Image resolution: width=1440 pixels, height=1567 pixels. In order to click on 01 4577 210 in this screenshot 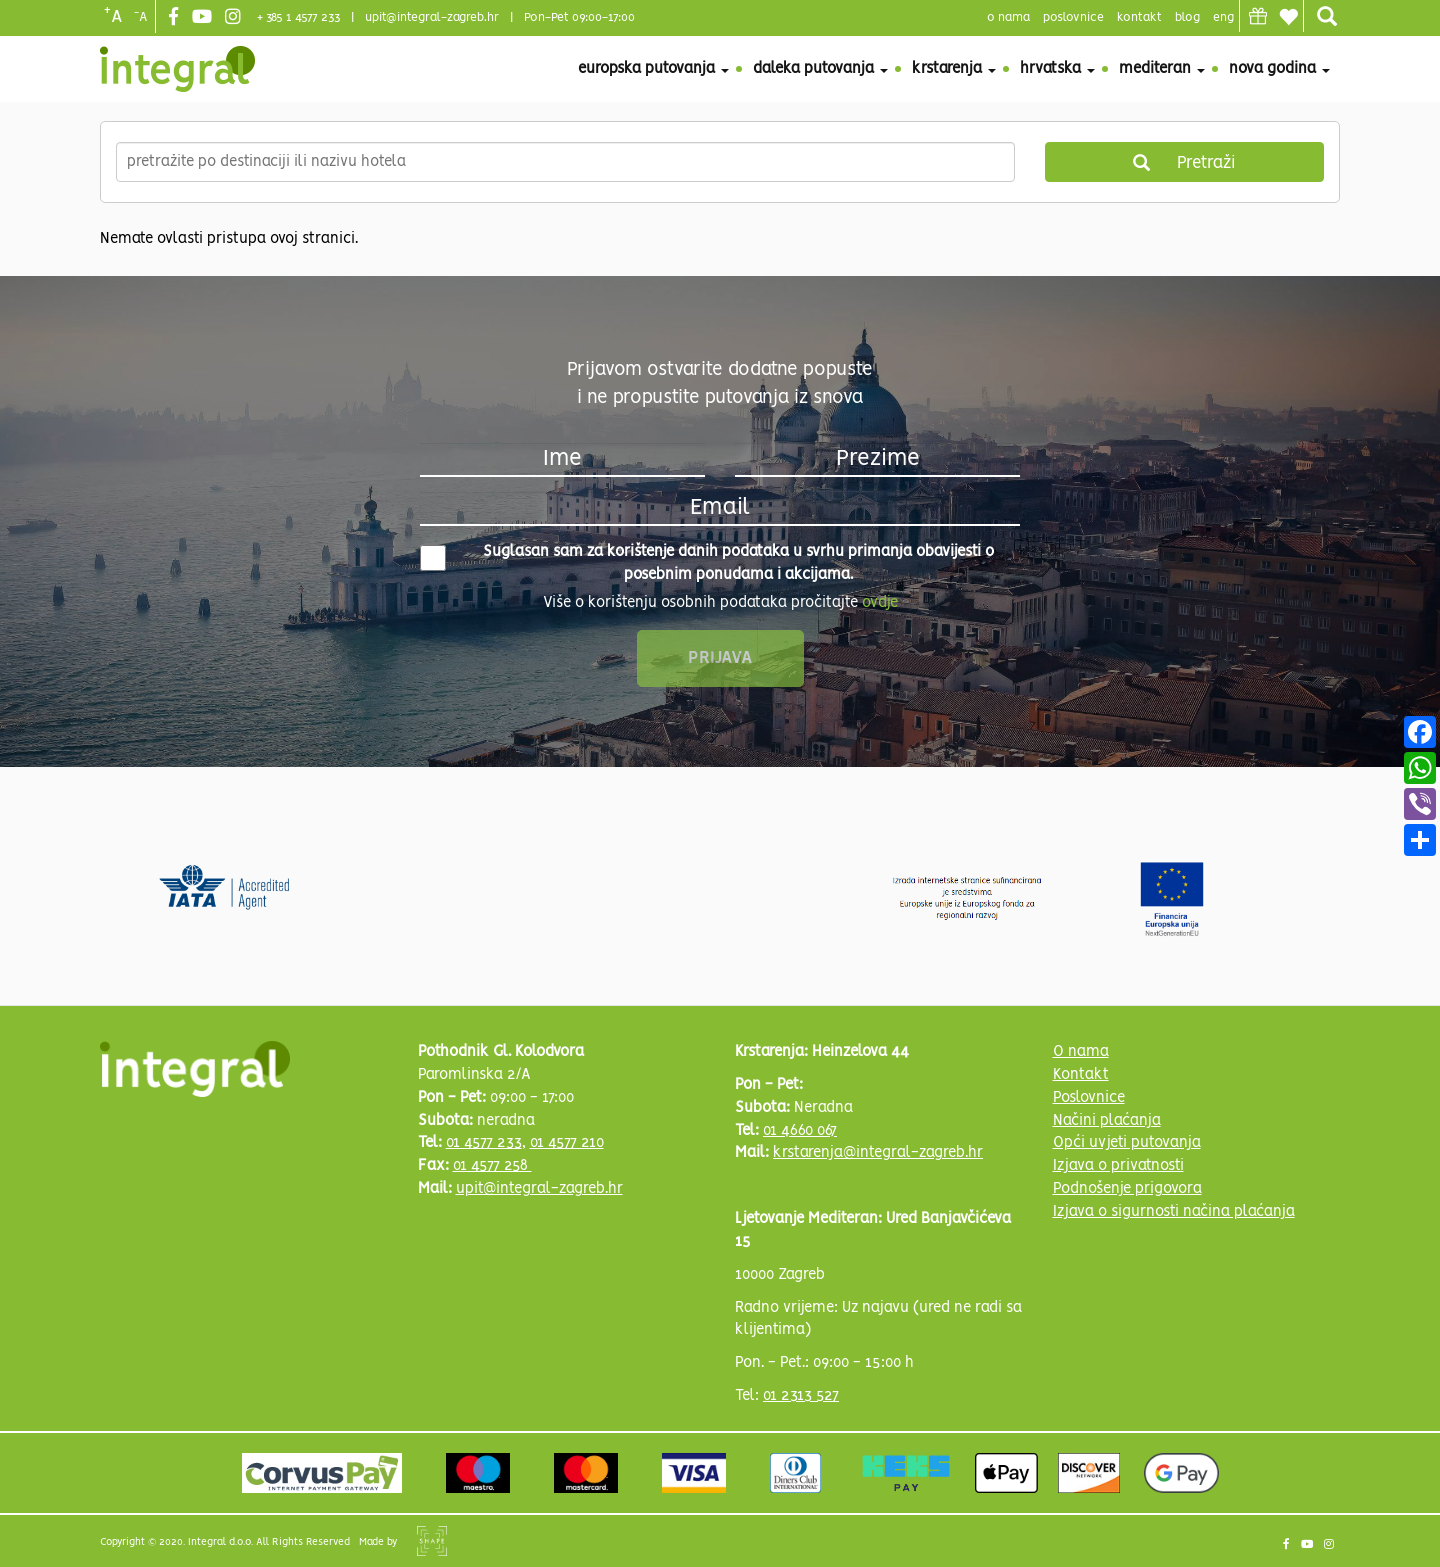, I will do `click(567, 1143)`.